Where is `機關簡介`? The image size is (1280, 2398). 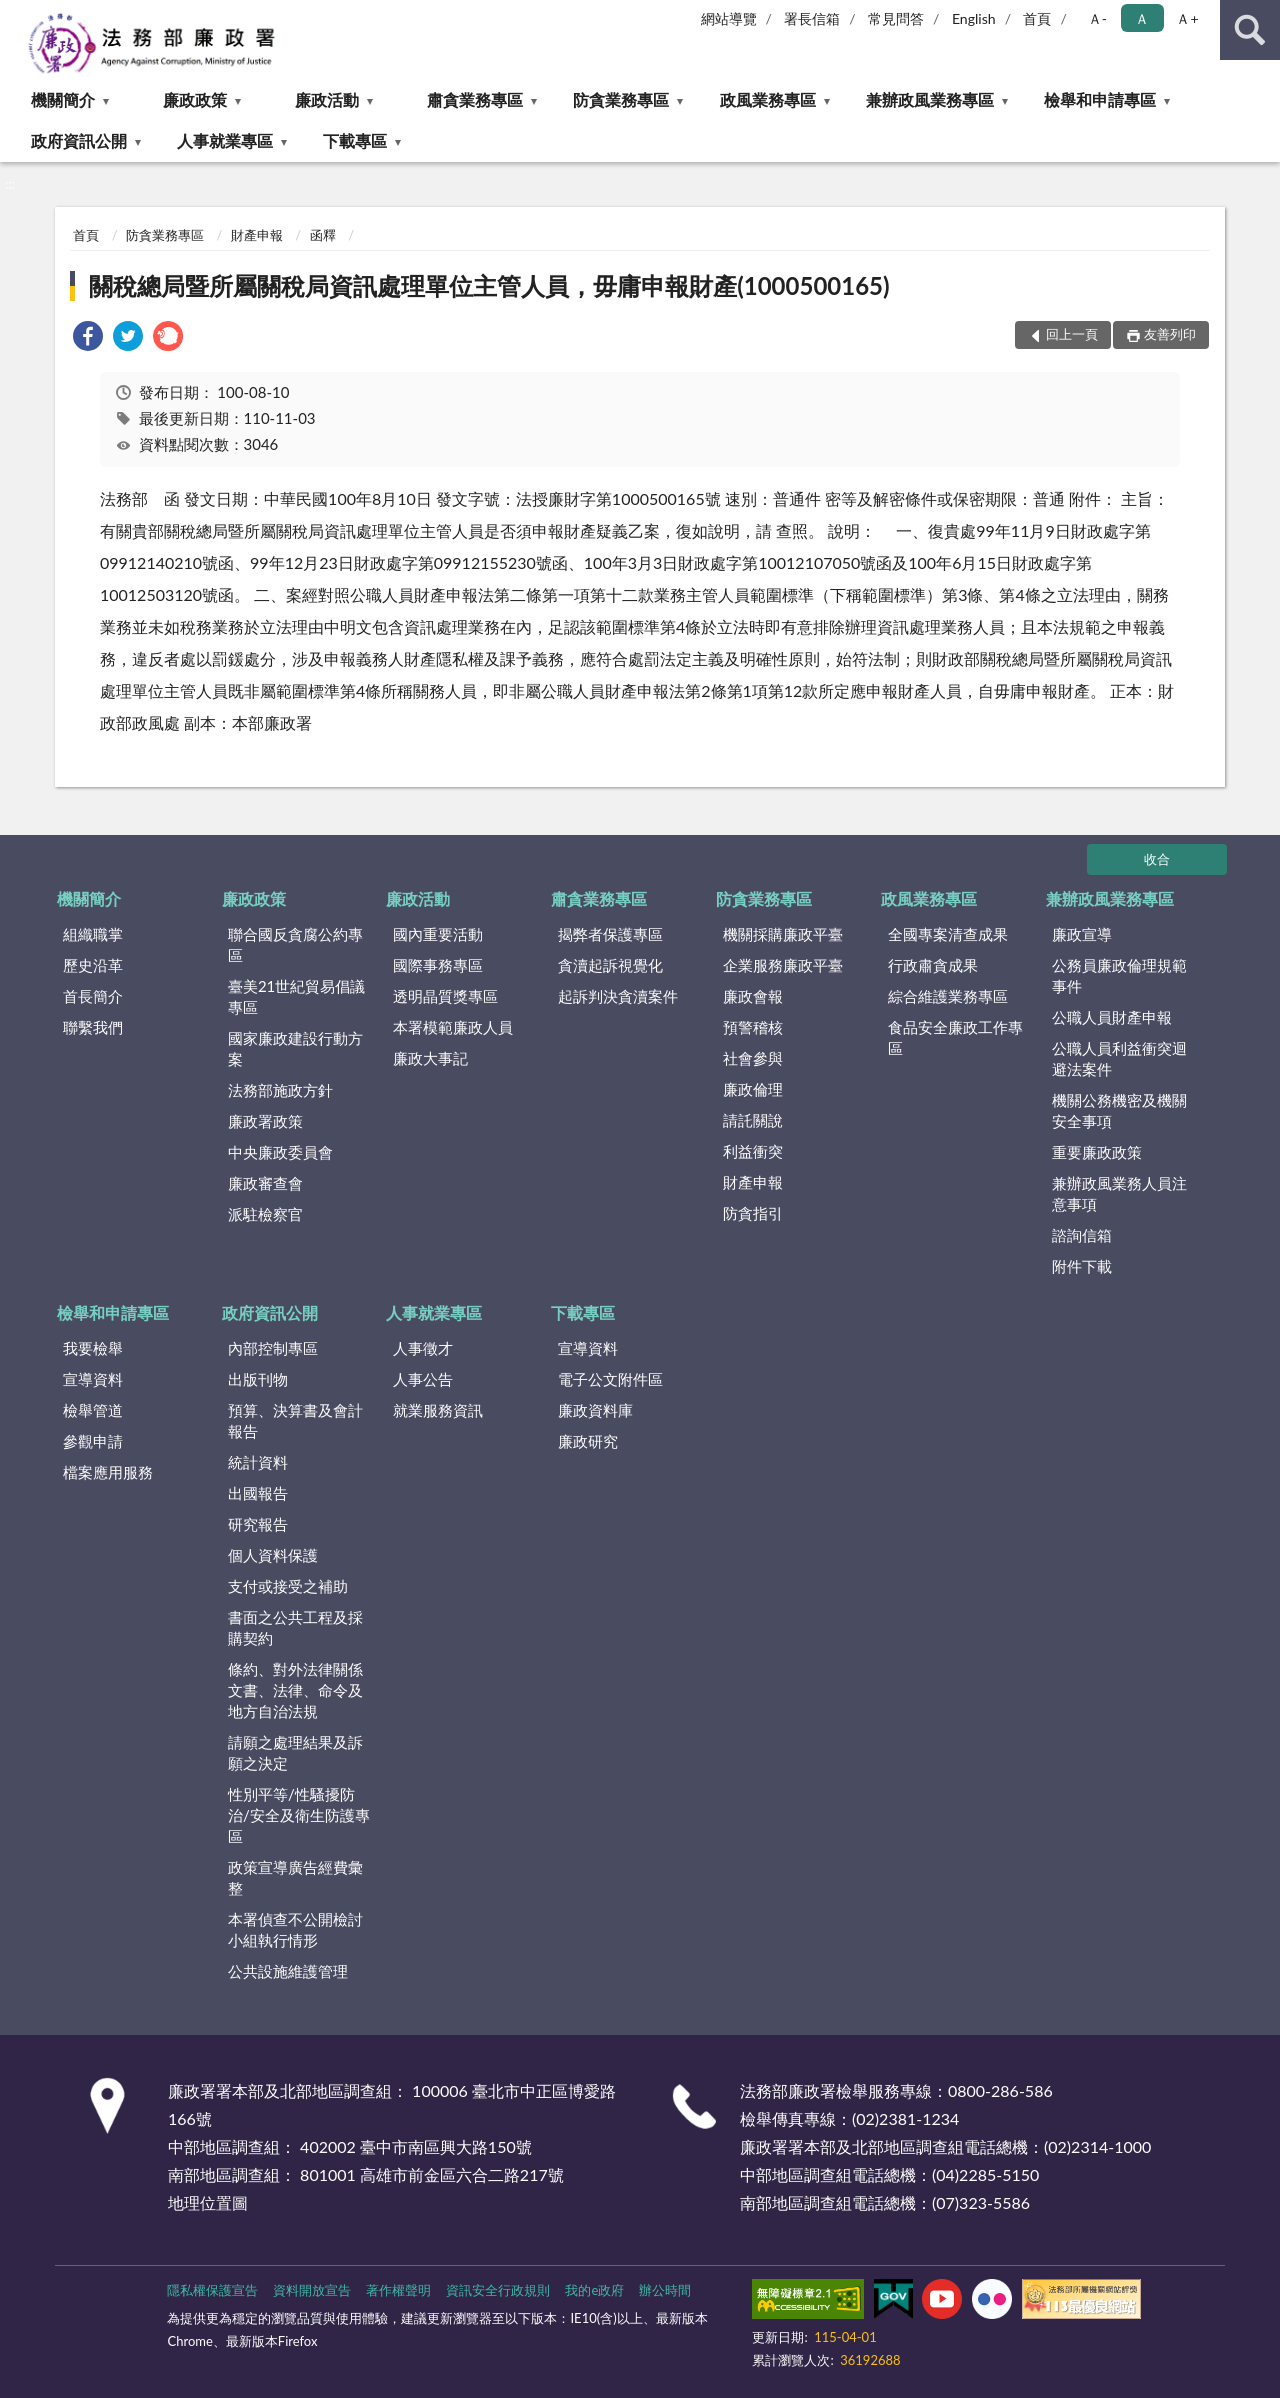 機關簡介 is located at coordinates (63, 99).